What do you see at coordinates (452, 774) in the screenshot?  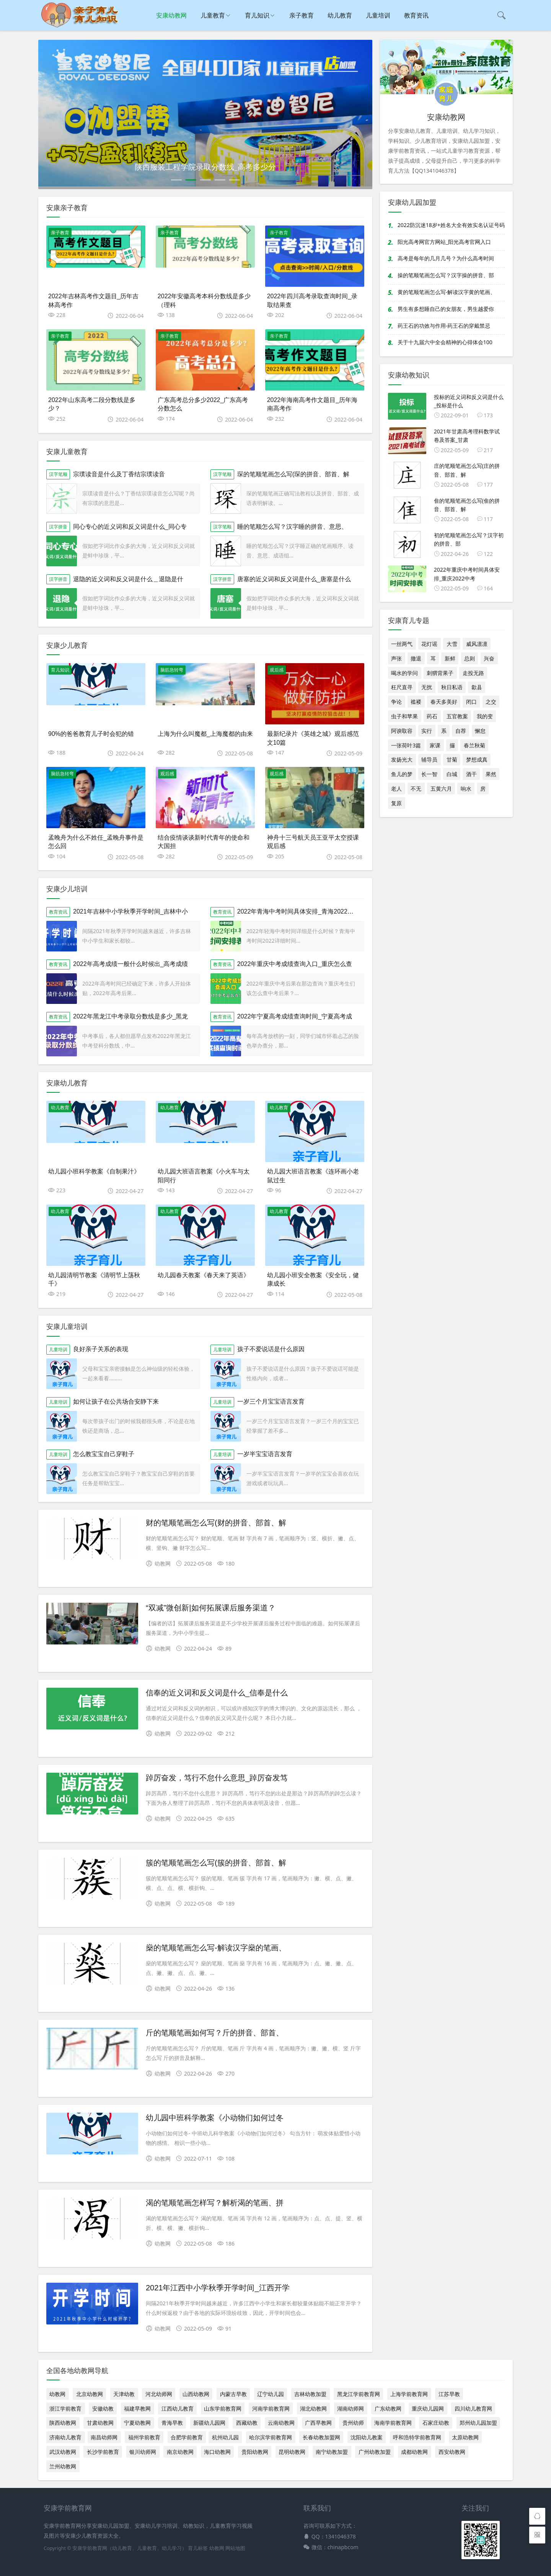 I see `白城` at bounding box center [452, 774].